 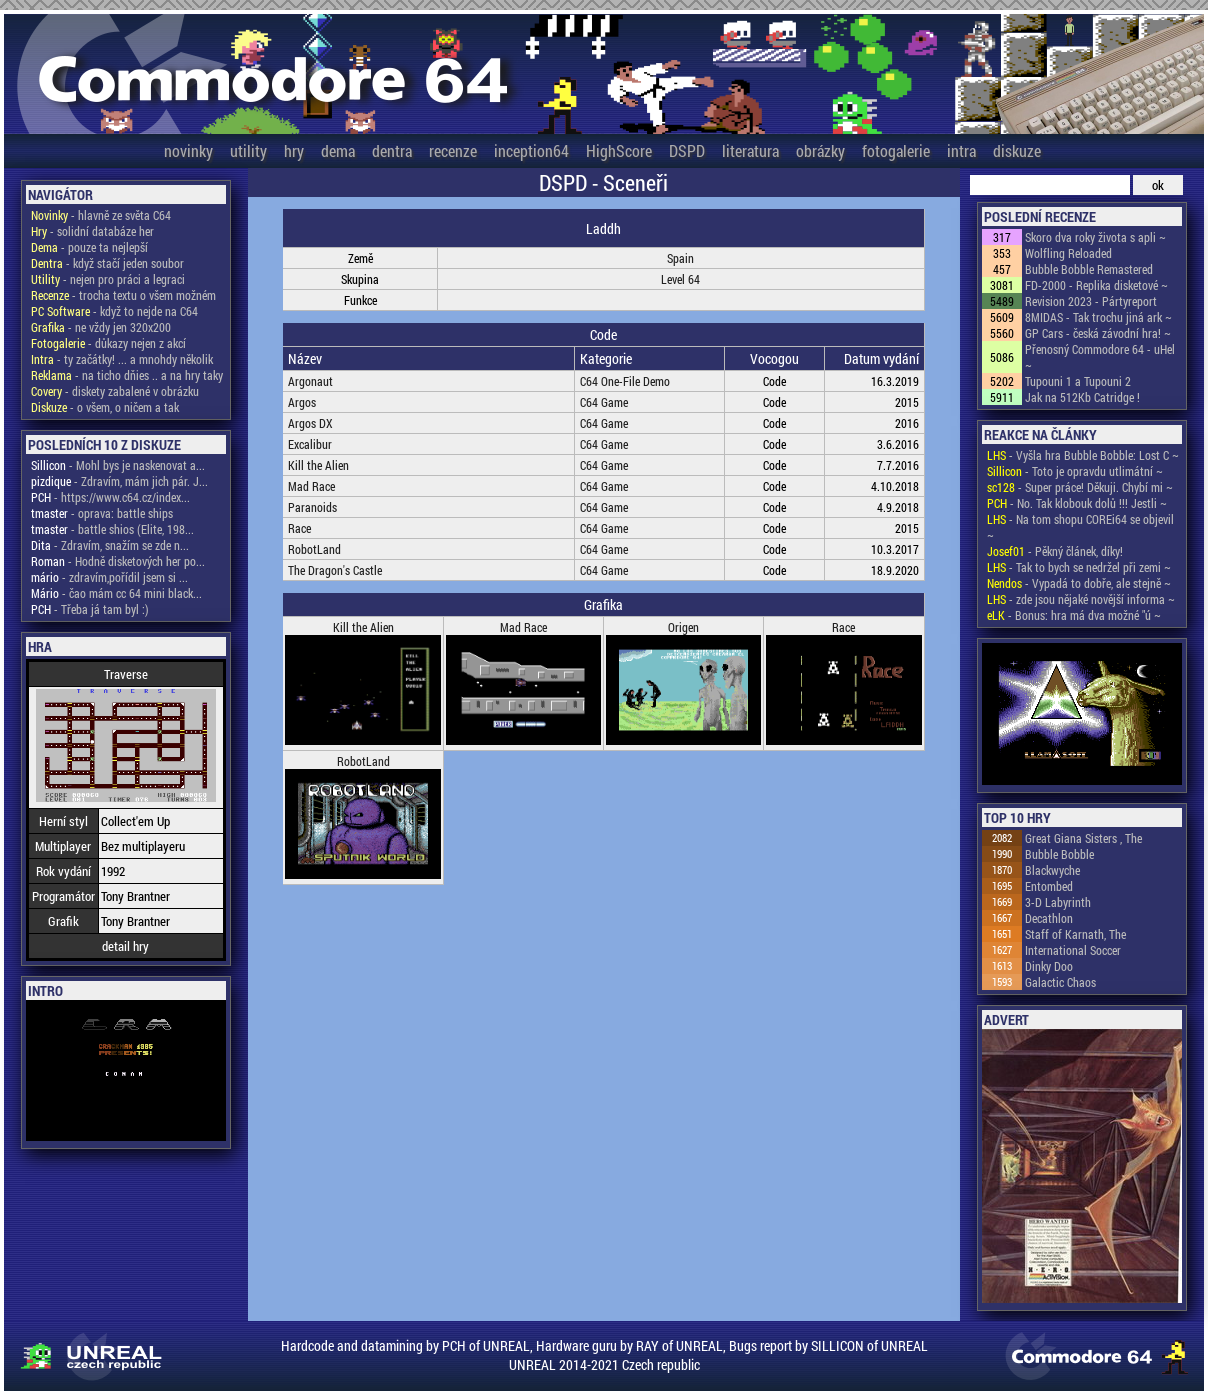 What do you see at coordinates (683, 627) in the screenshot?
I see `Origen` at bounding box center [683, 627].